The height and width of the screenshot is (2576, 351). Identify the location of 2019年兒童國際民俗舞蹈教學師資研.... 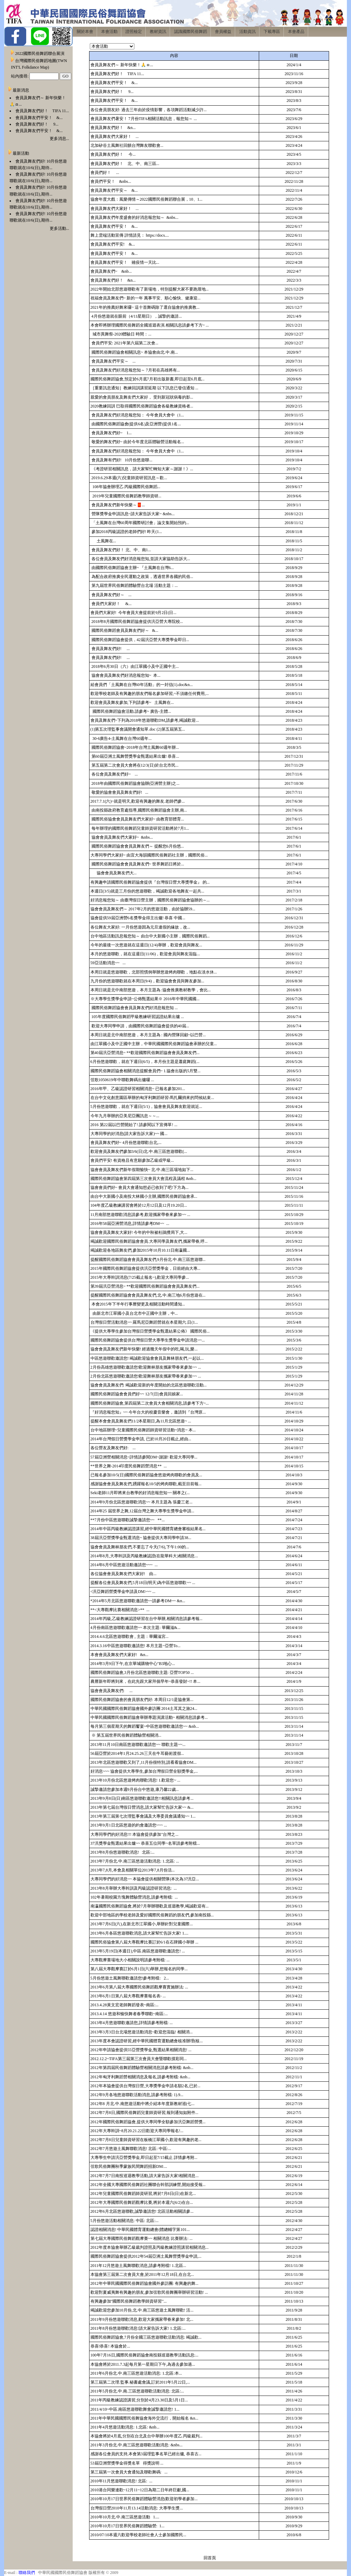
(125, 496).